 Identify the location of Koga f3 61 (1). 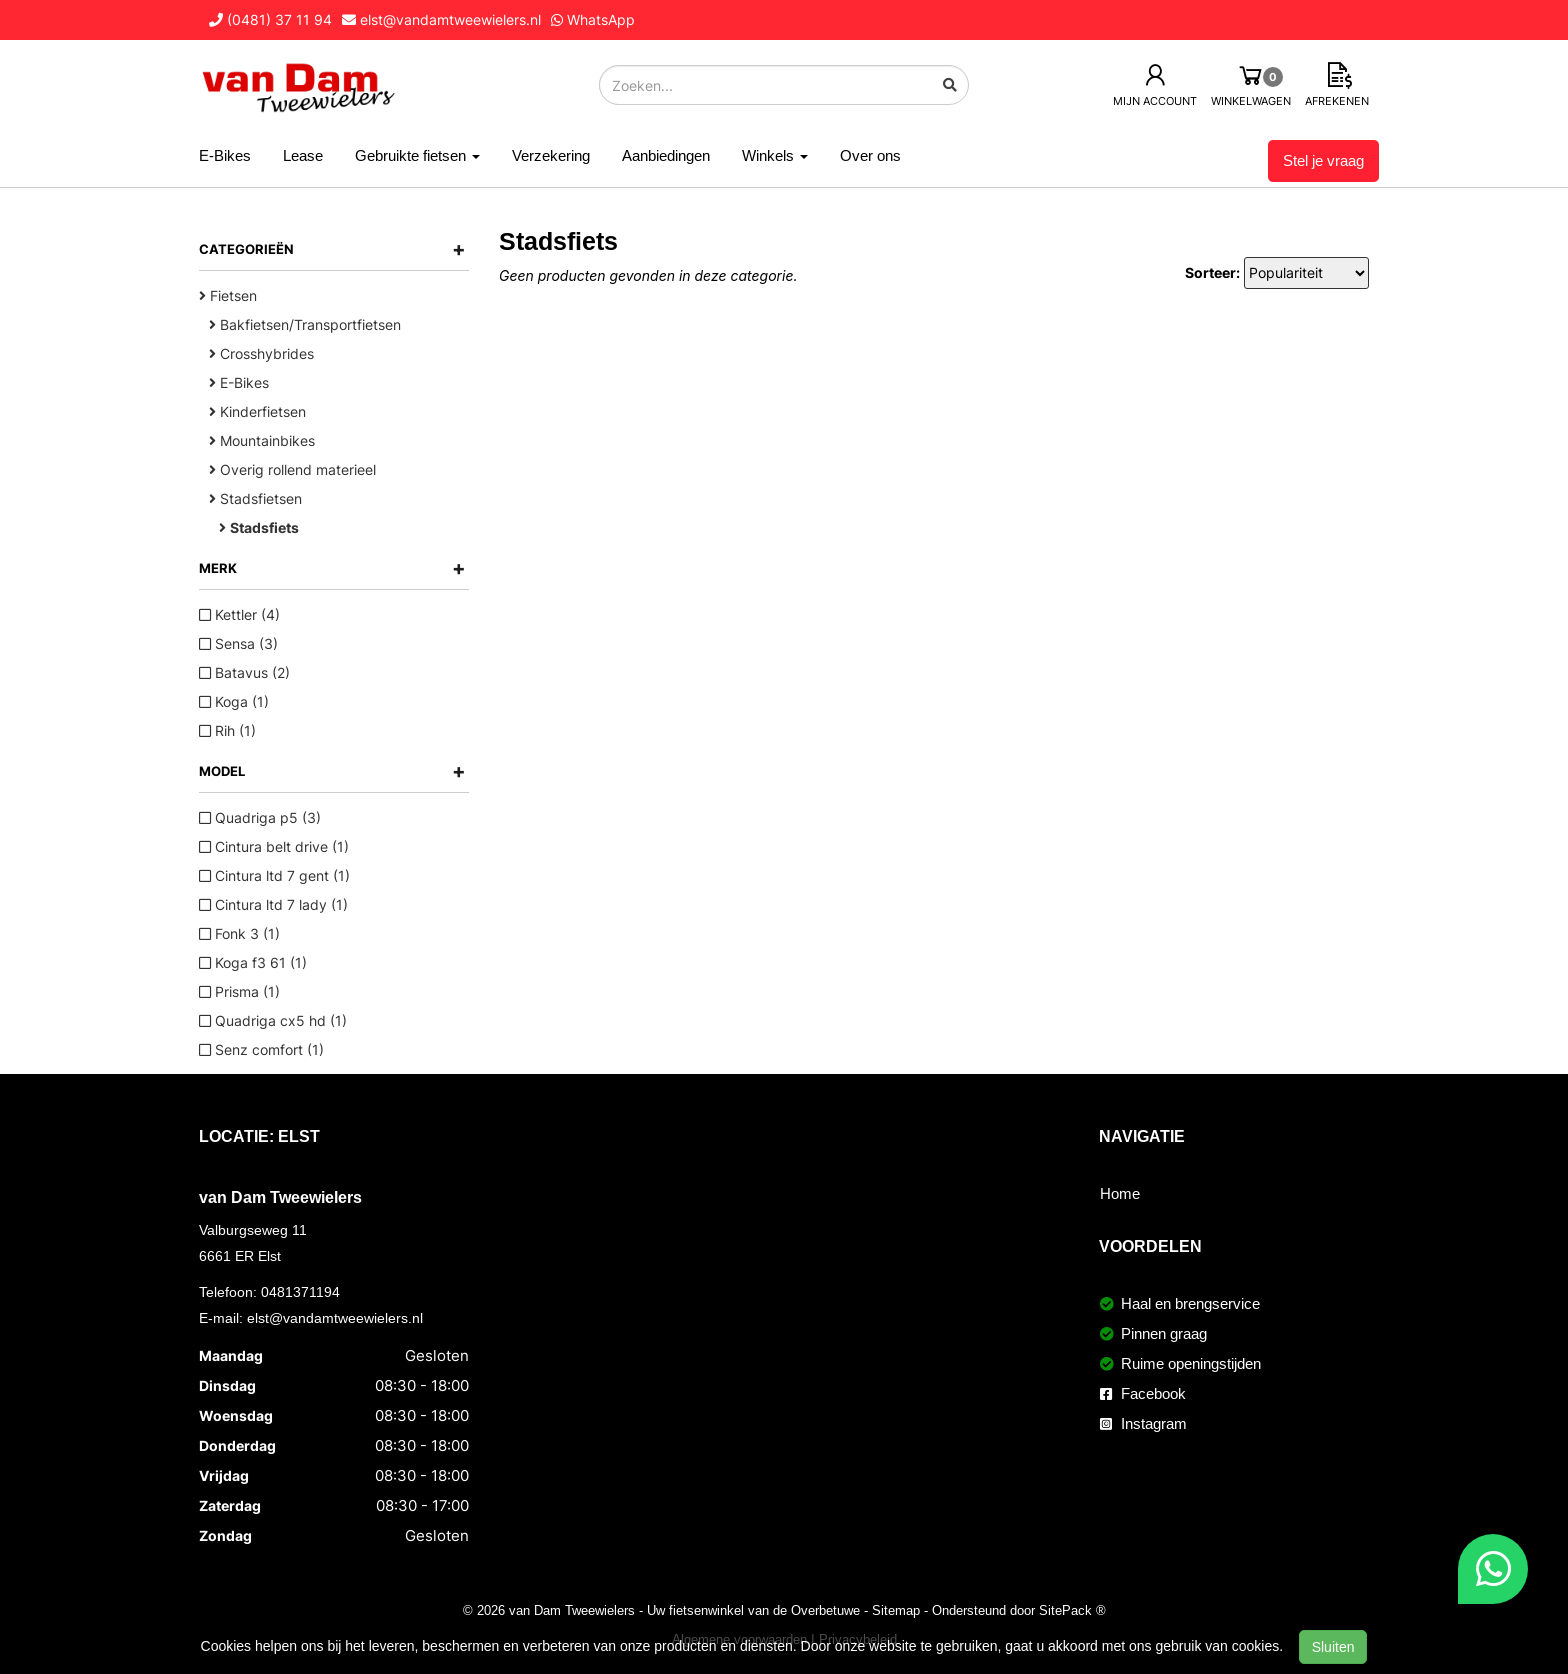
(253, 962).